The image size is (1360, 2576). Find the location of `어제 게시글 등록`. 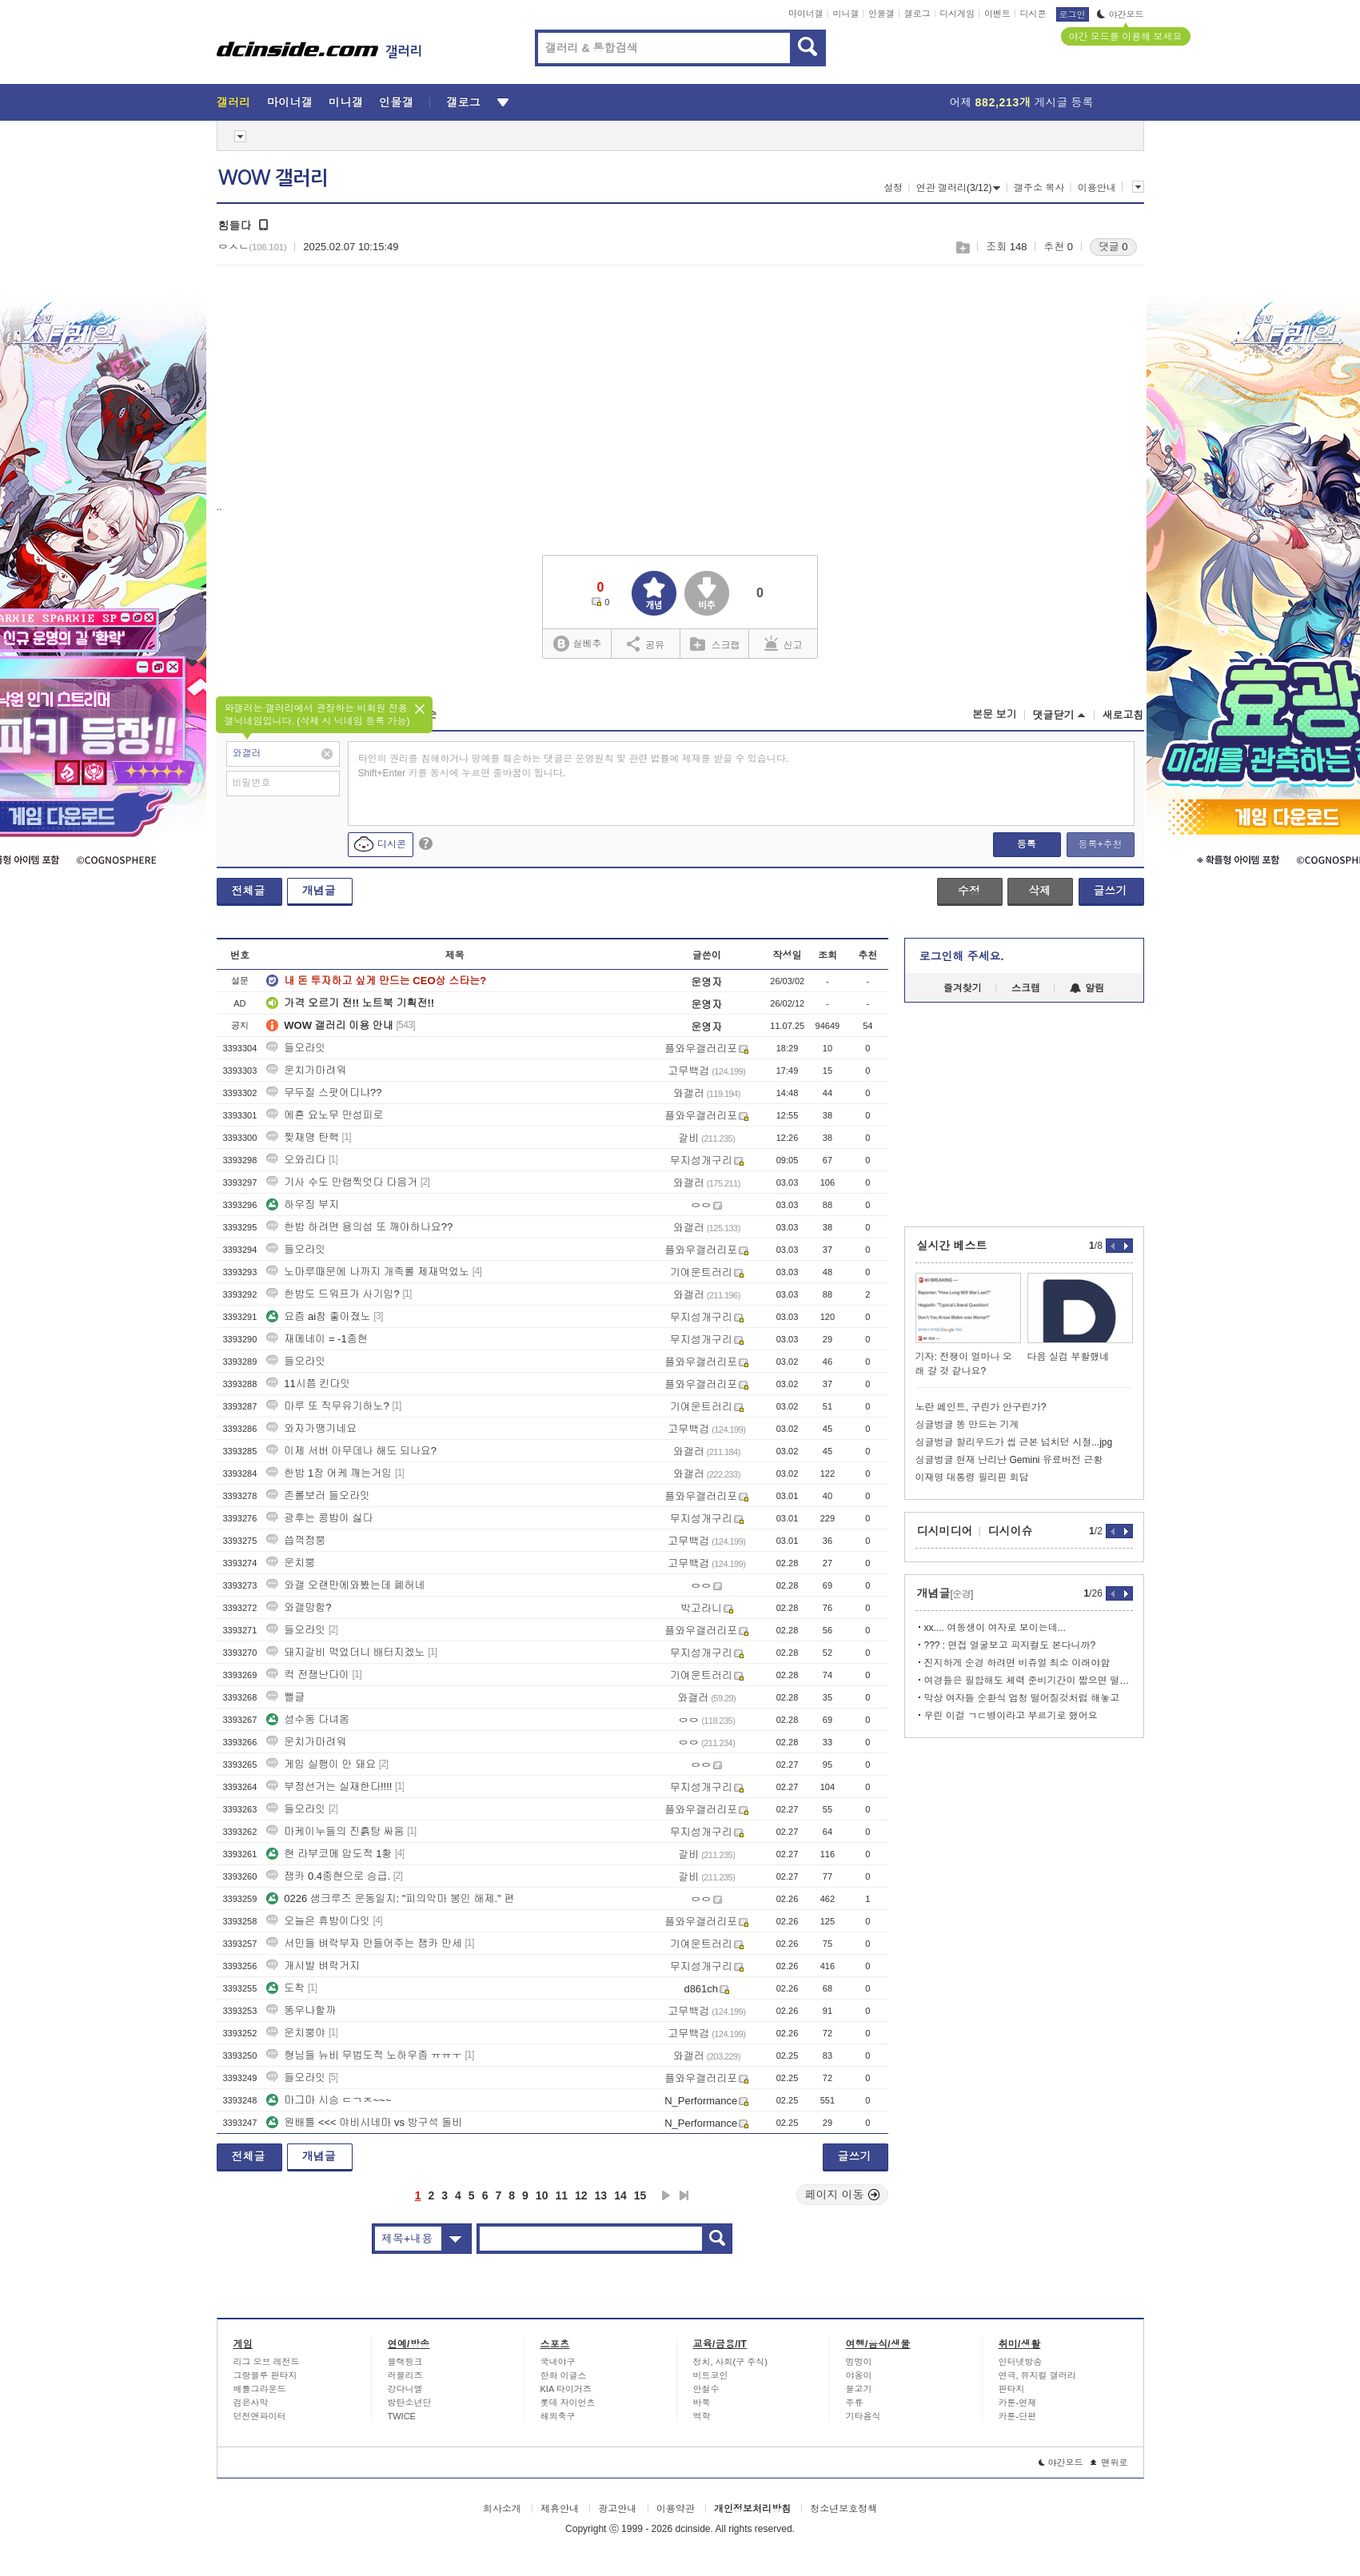

어제 게시글 등록 is located at coordinates (1022, 102).